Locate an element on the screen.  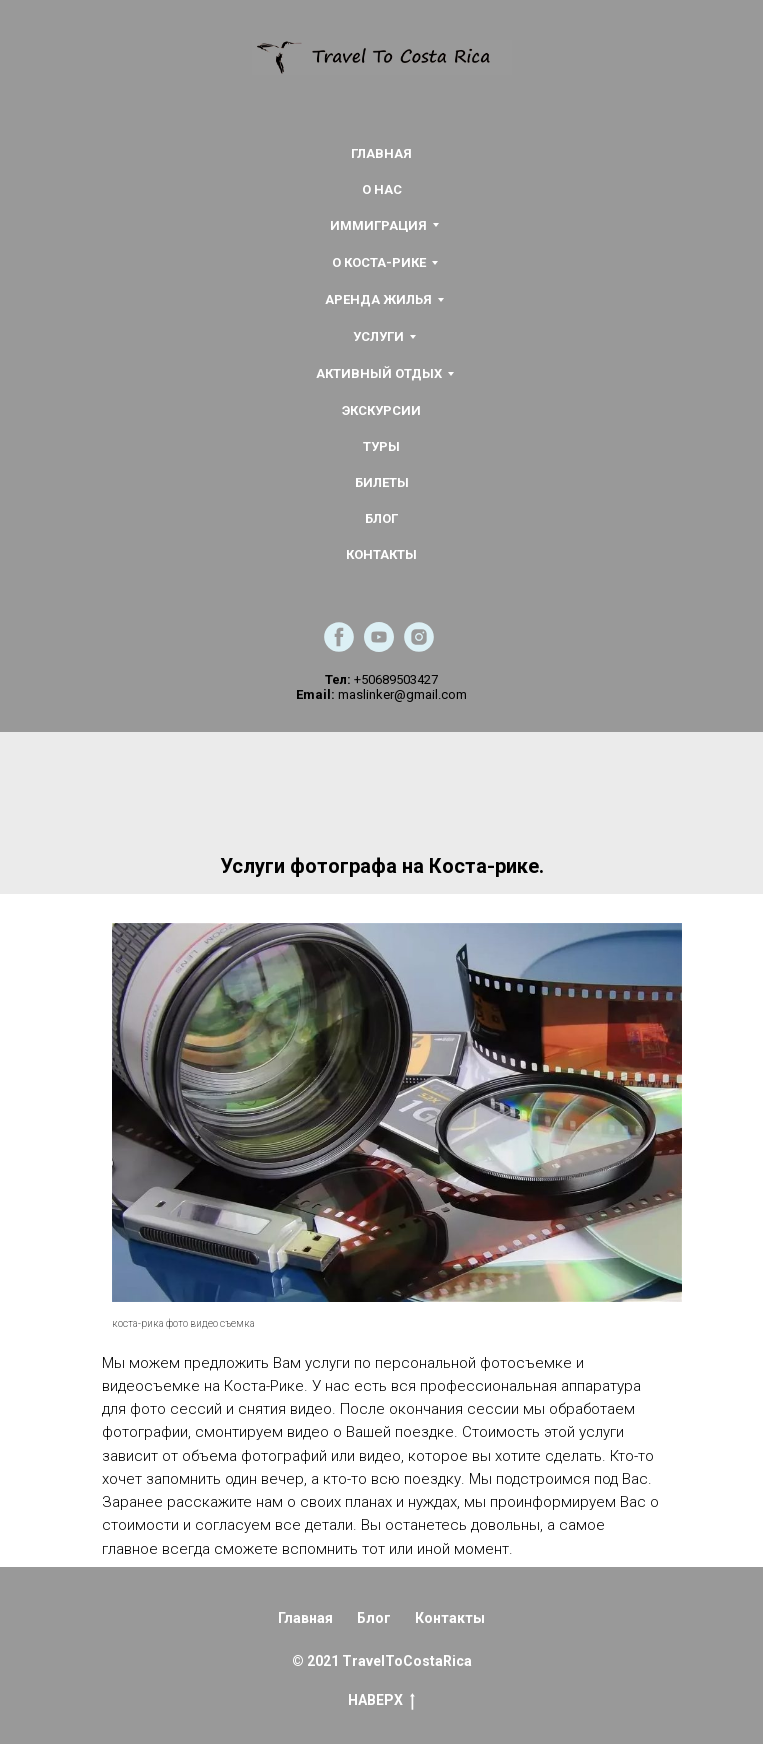
КОНТАКТЫ is located at coordinates (381, 554).